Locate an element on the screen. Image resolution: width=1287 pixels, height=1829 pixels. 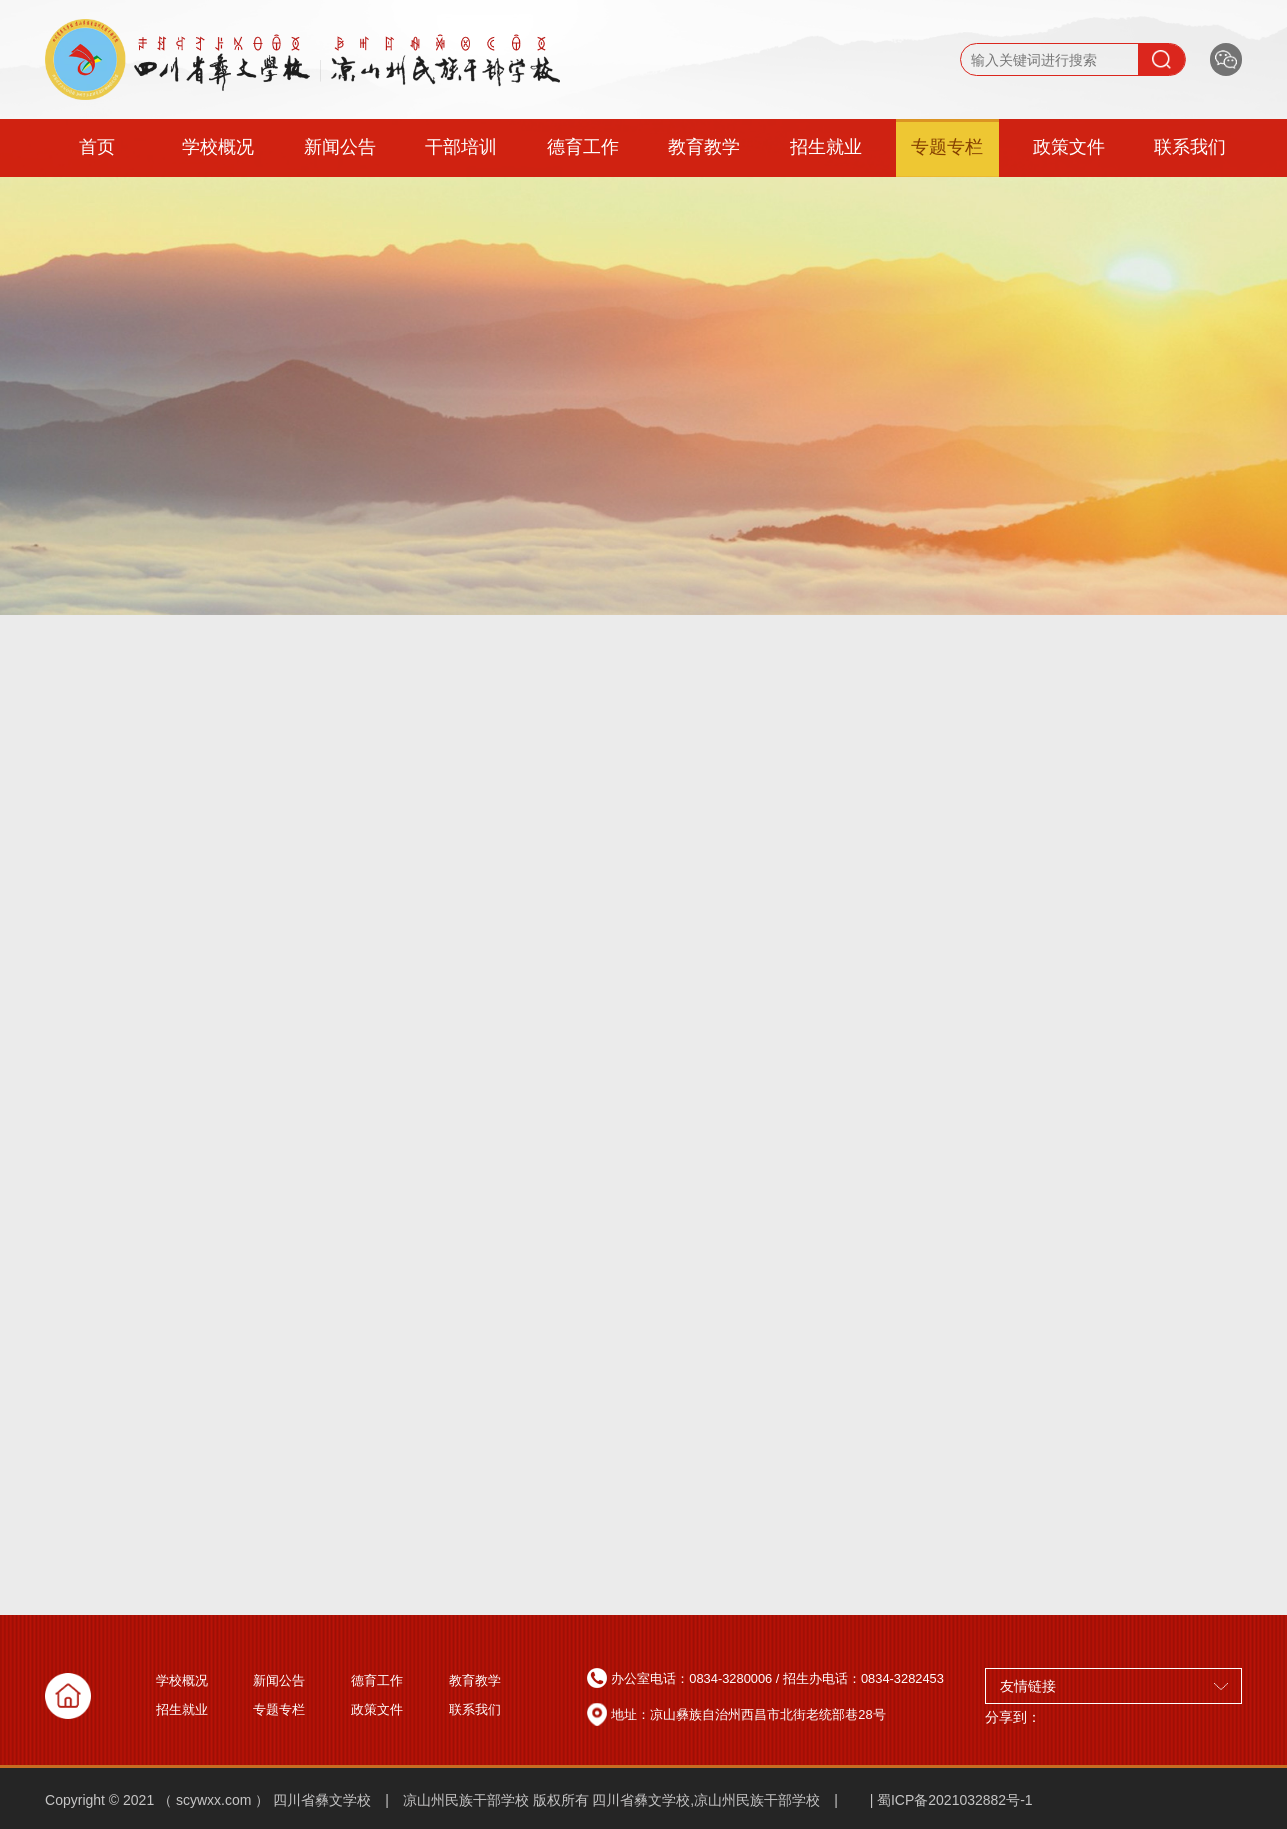
教育教学 is located at coordinates (704, 147).